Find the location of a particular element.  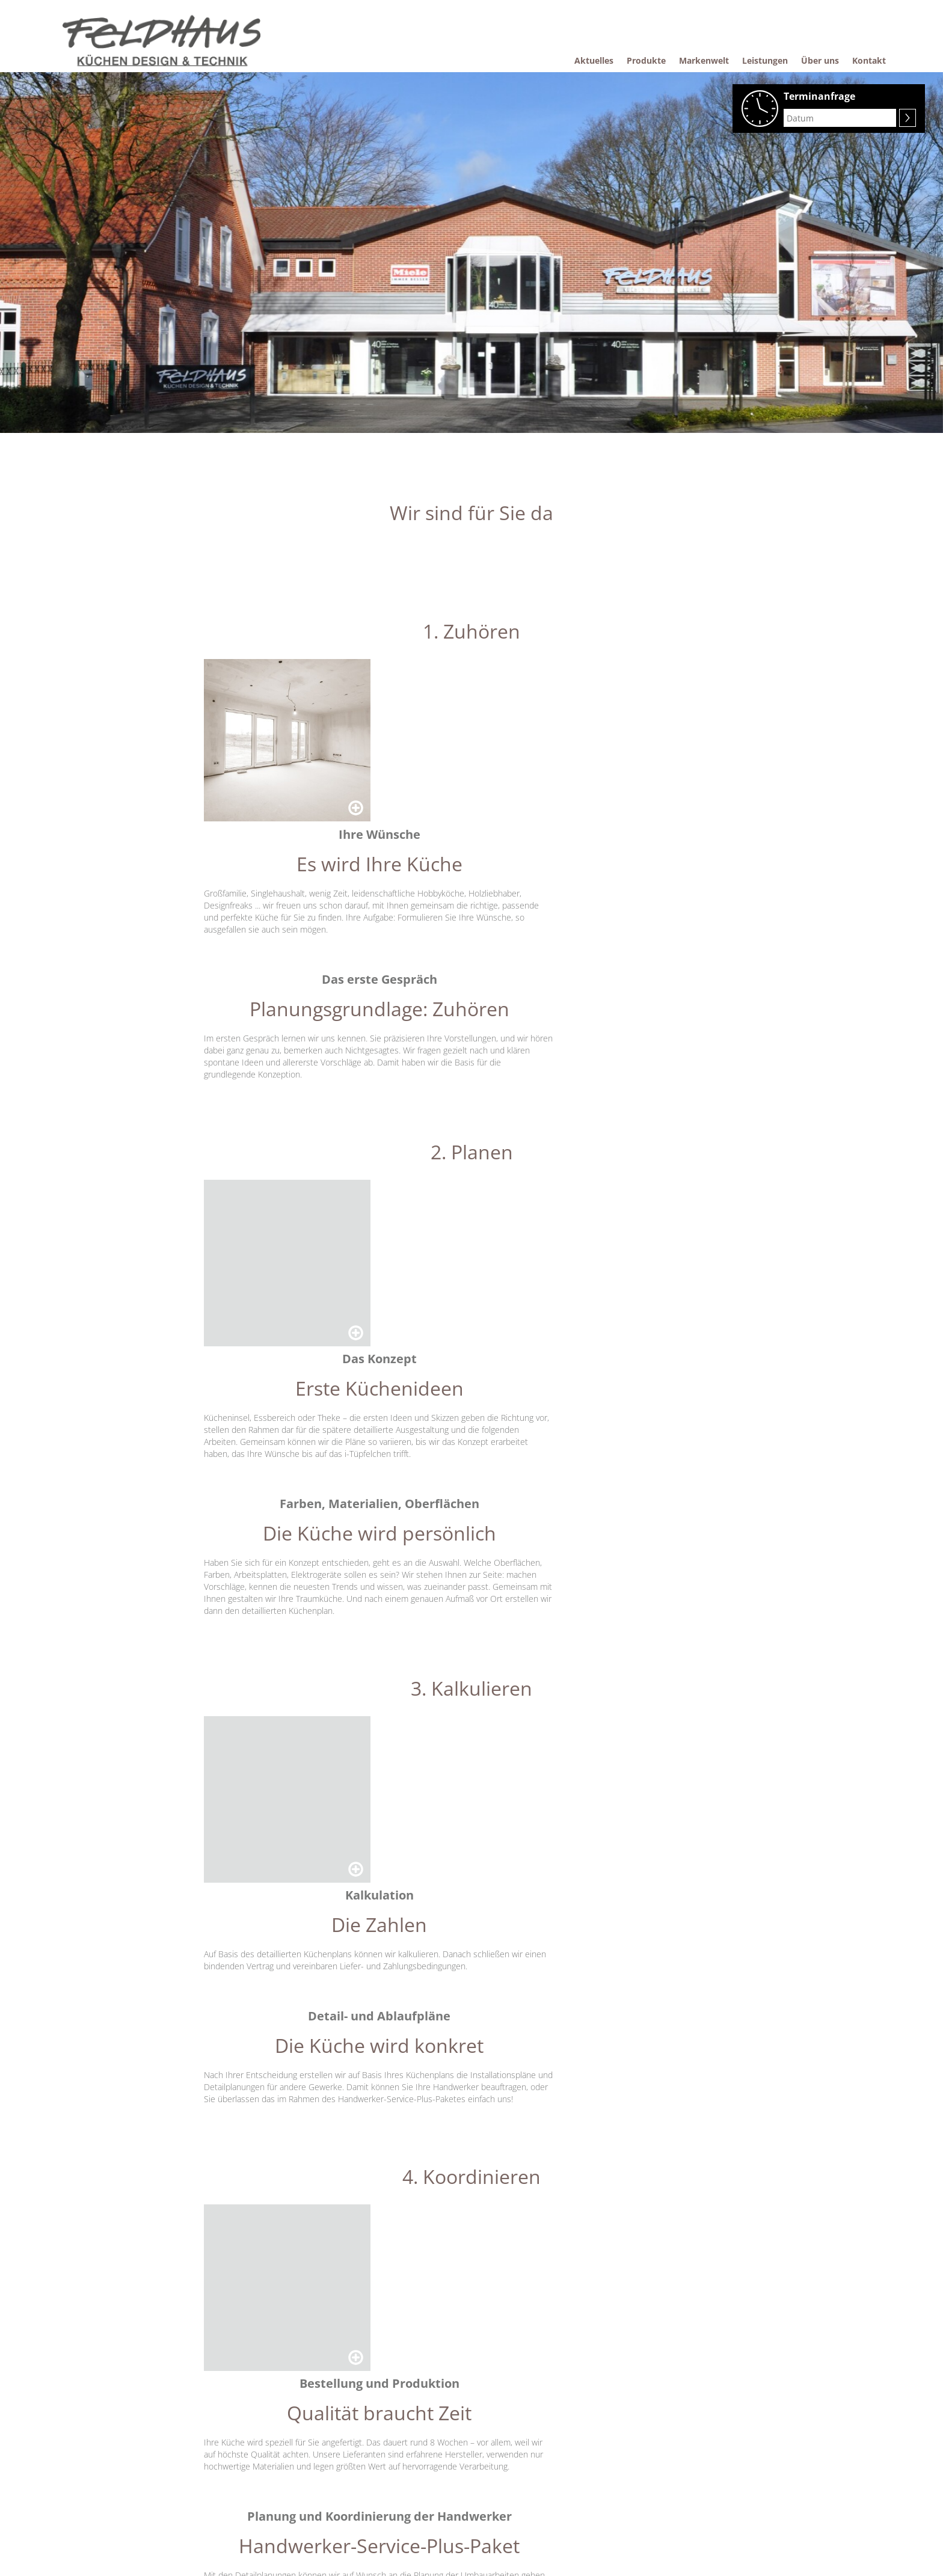

Produkte is located at coordinates (222, 2444).